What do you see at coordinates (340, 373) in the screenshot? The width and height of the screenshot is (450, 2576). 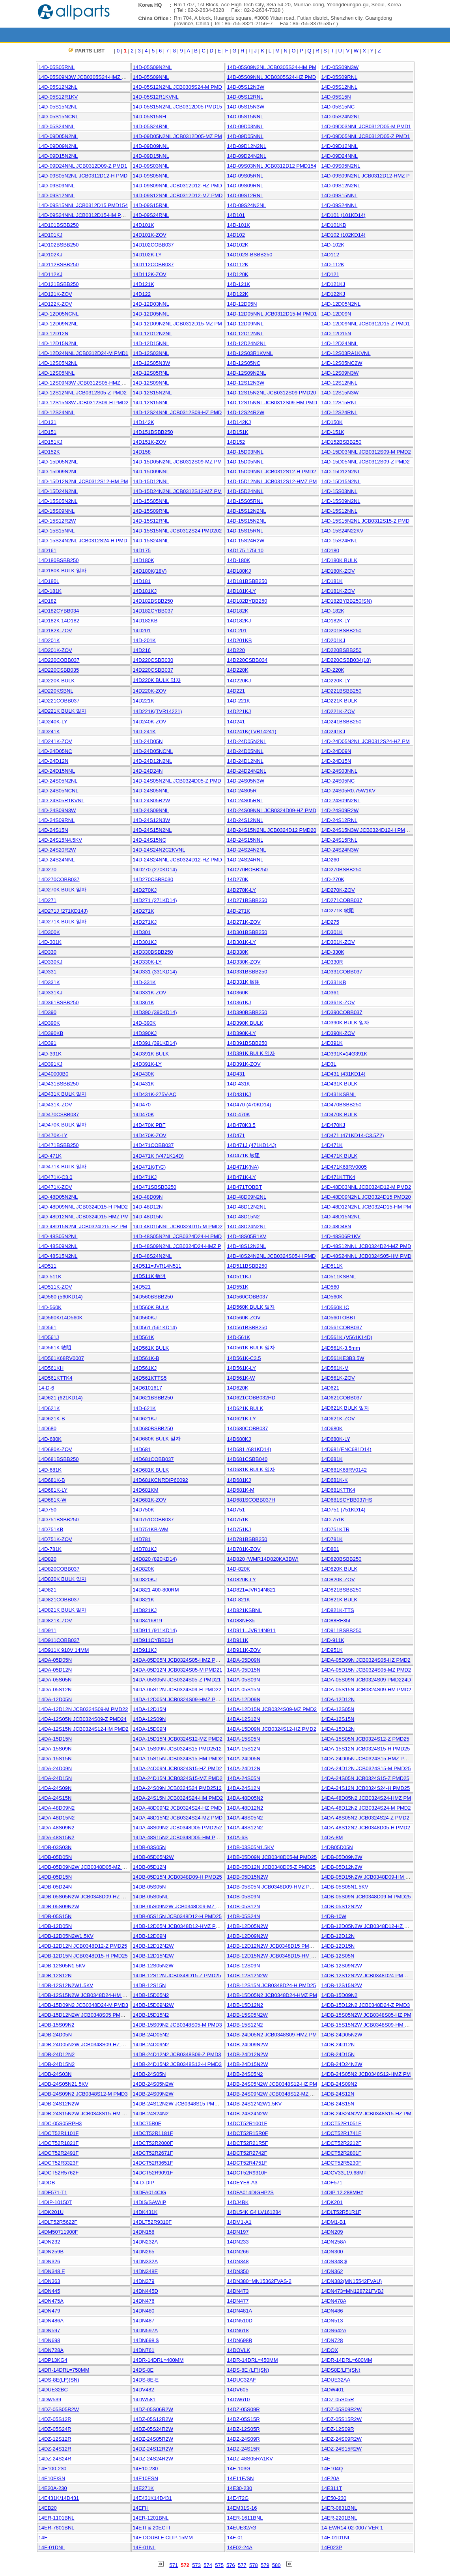 I see `14D-12S09N3W` at bounding box center [340, 373].